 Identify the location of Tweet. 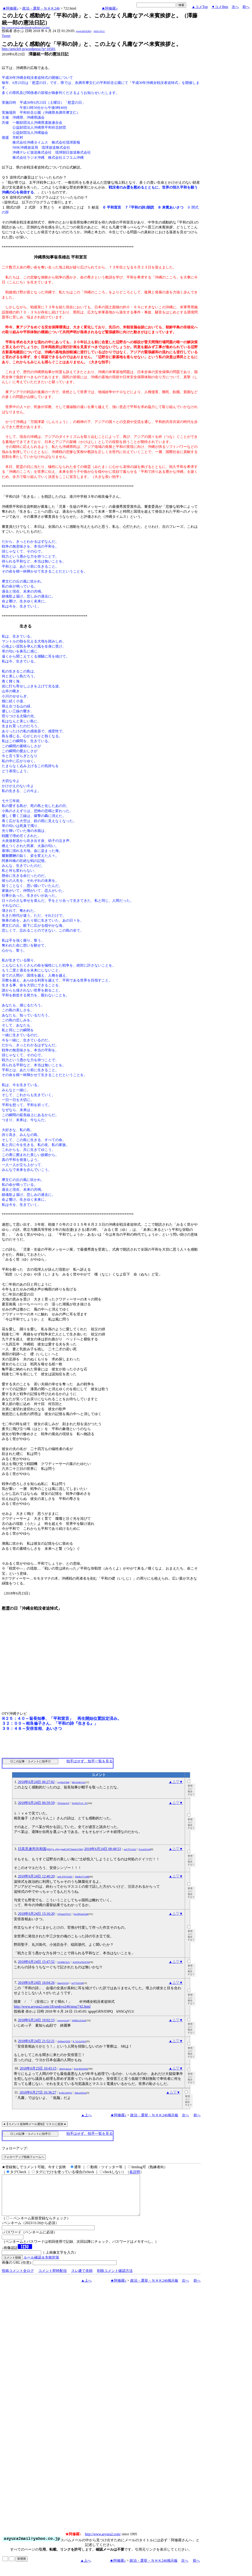
(6, 36).